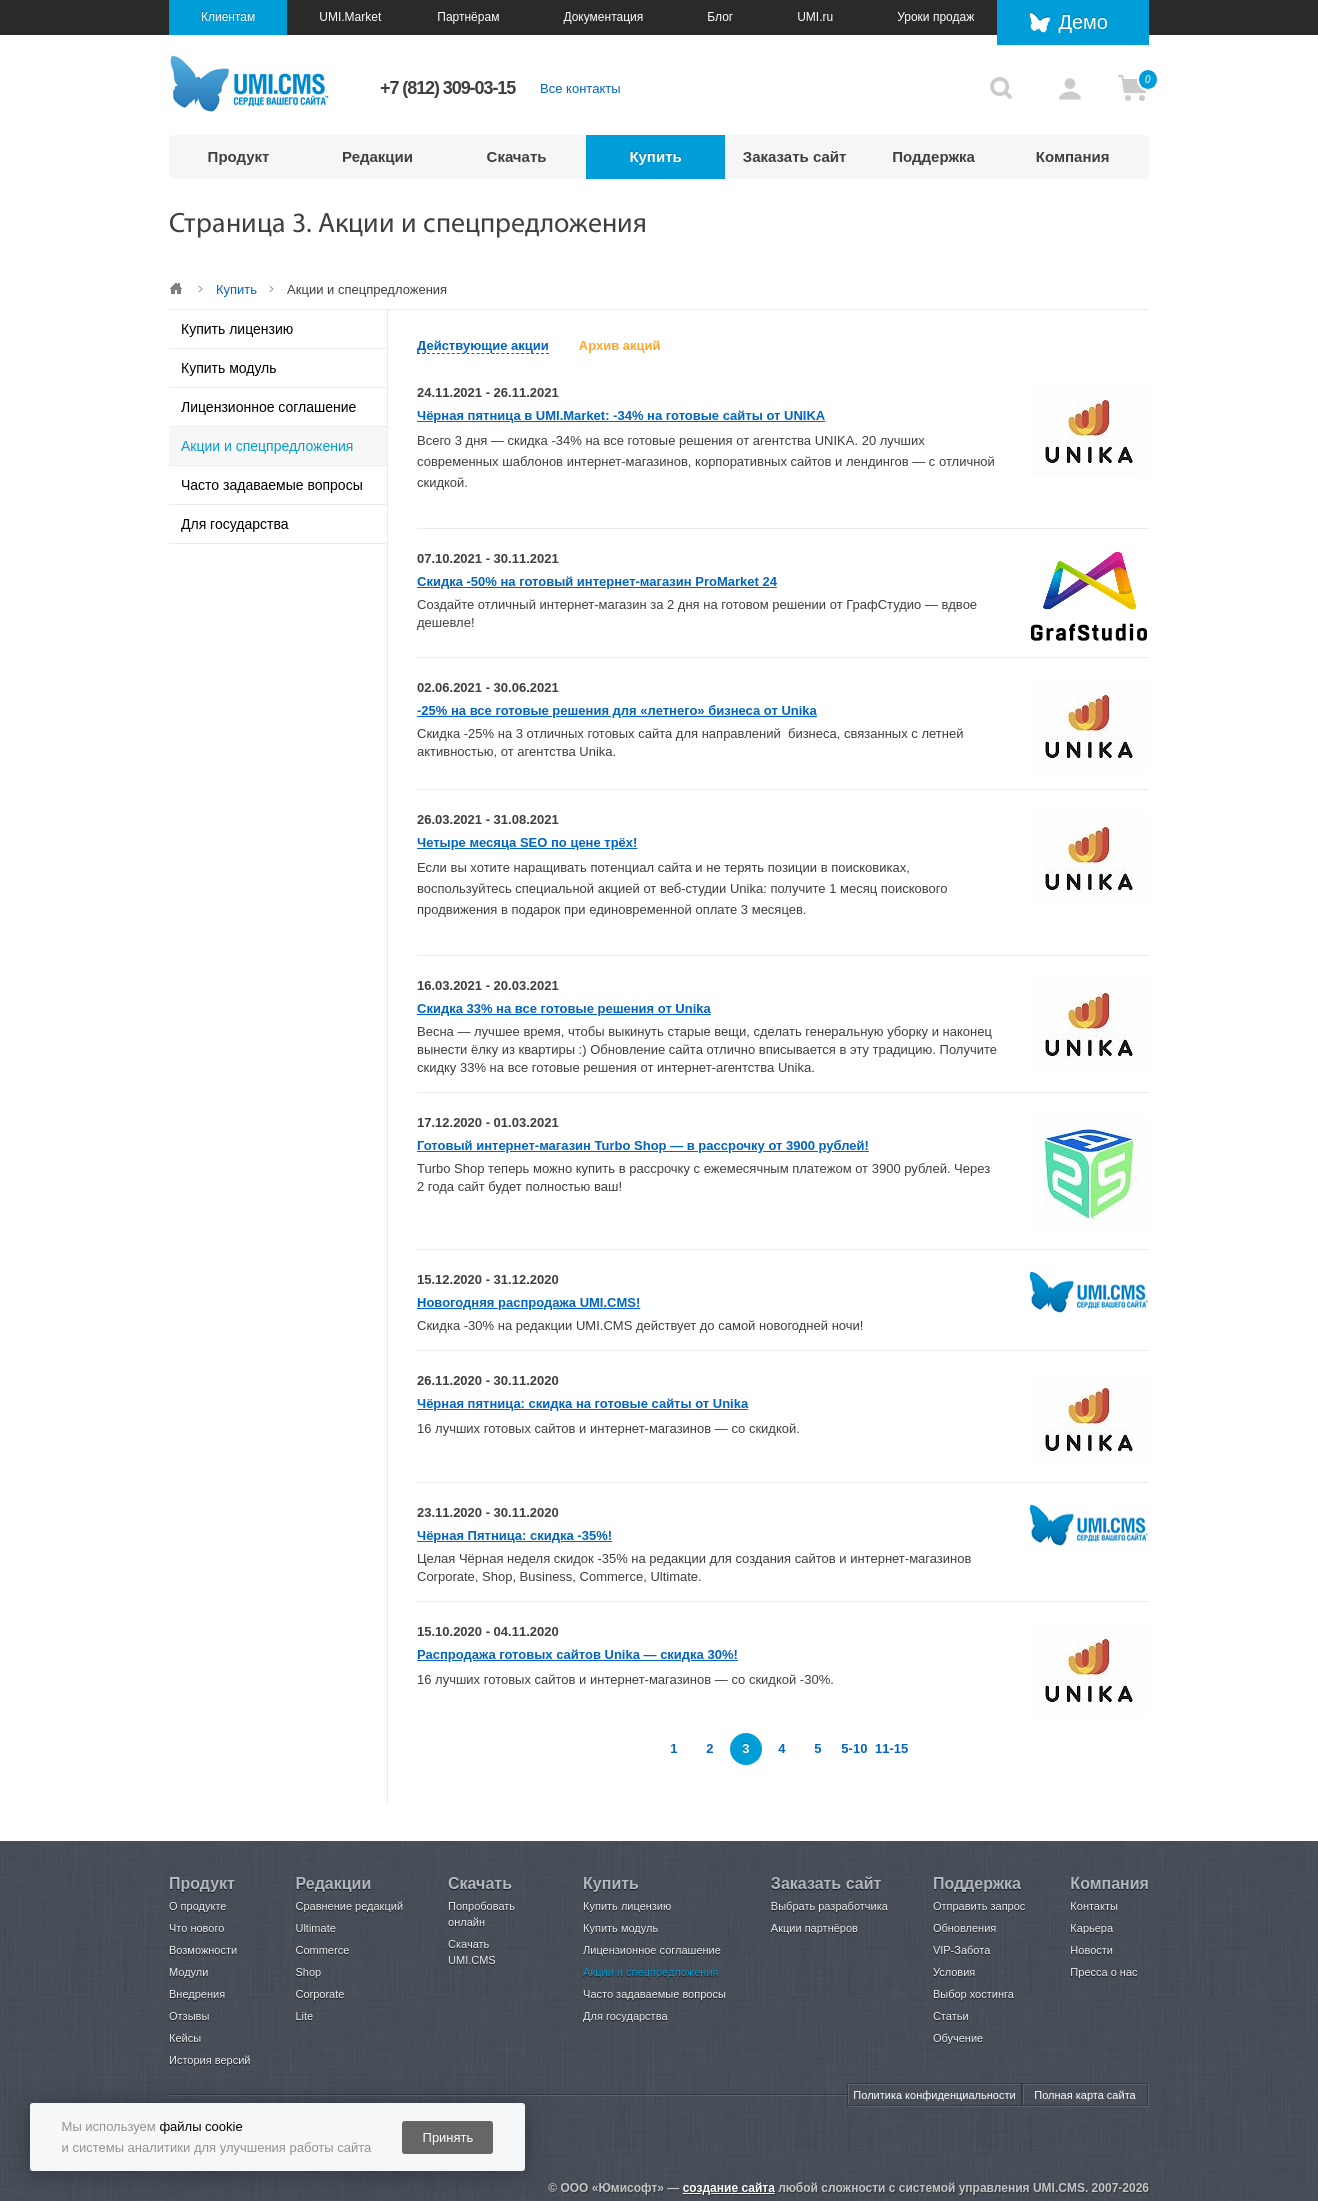  I want to click on Поддержка, so click(933, 156).